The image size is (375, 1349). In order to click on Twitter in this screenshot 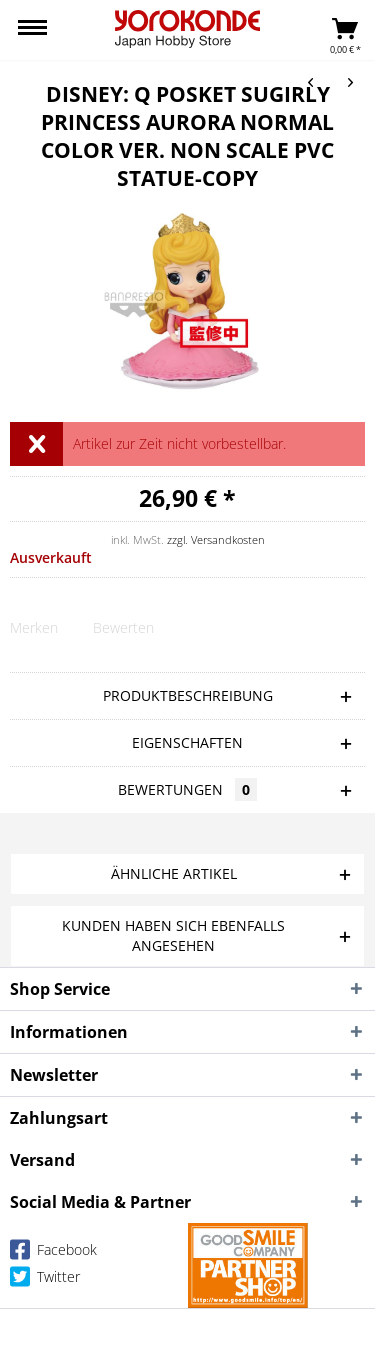, I will do `click(45, 1280)`.